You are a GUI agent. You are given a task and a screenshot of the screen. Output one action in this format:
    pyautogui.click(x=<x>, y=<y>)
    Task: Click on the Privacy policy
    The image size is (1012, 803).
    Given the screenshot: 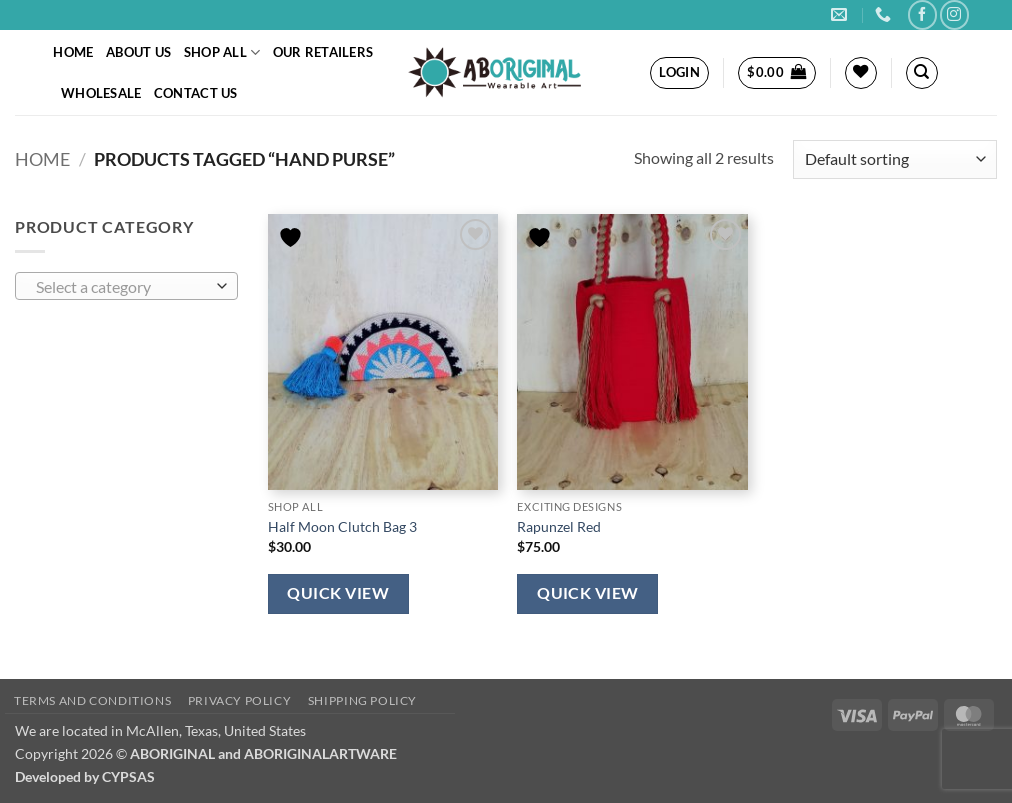 What is the action you would take?
    pyautogui.click(x=240, y=700)
    